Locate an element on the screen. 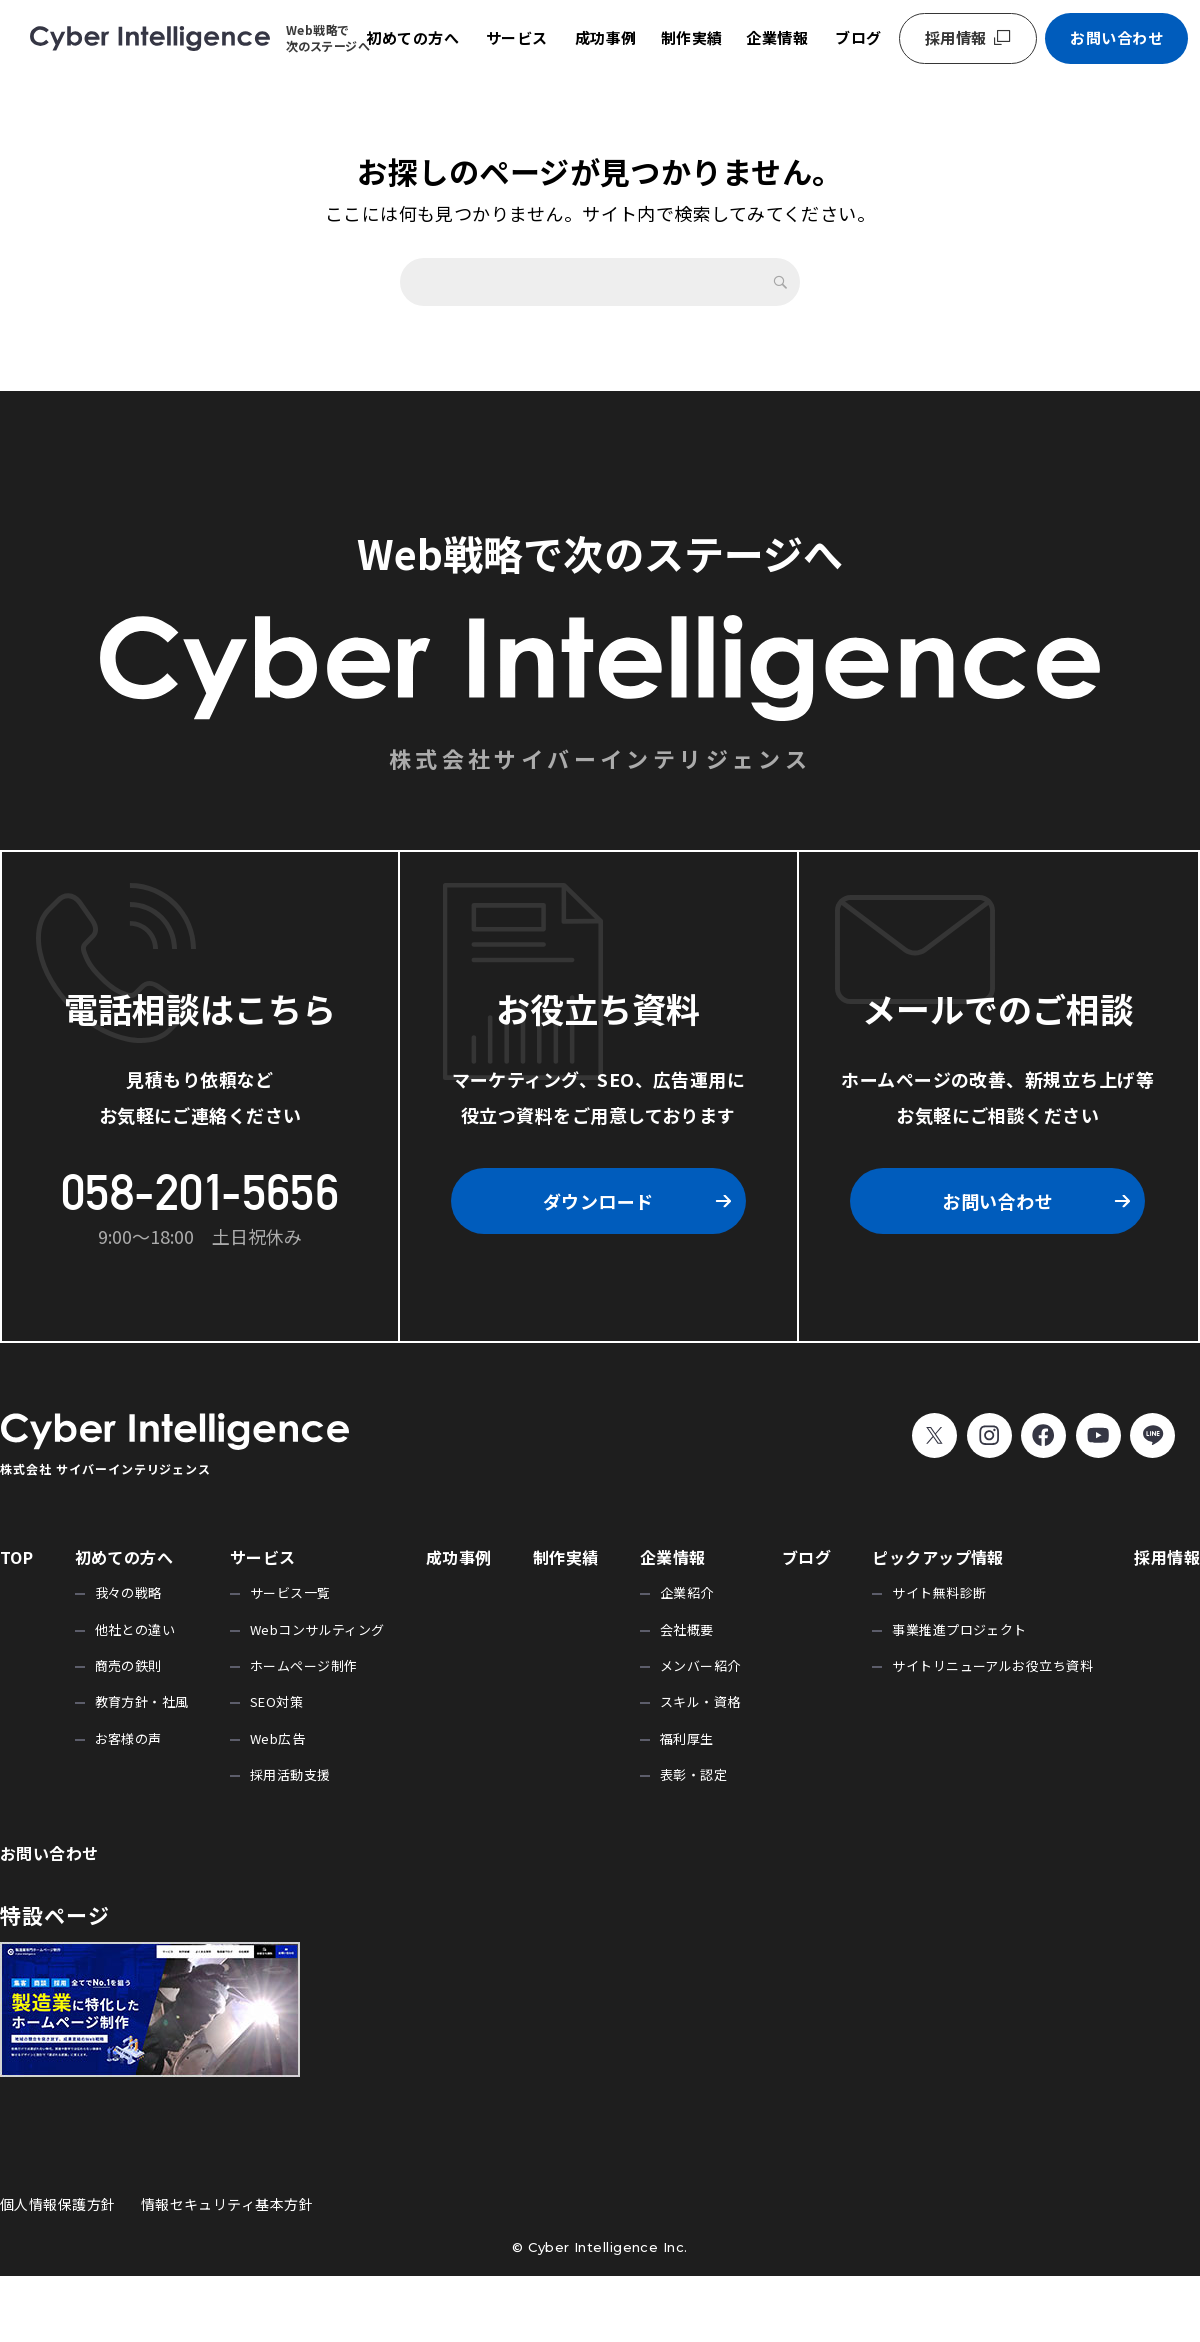  Webコンサルティング is located at coordinates (317, 1629).